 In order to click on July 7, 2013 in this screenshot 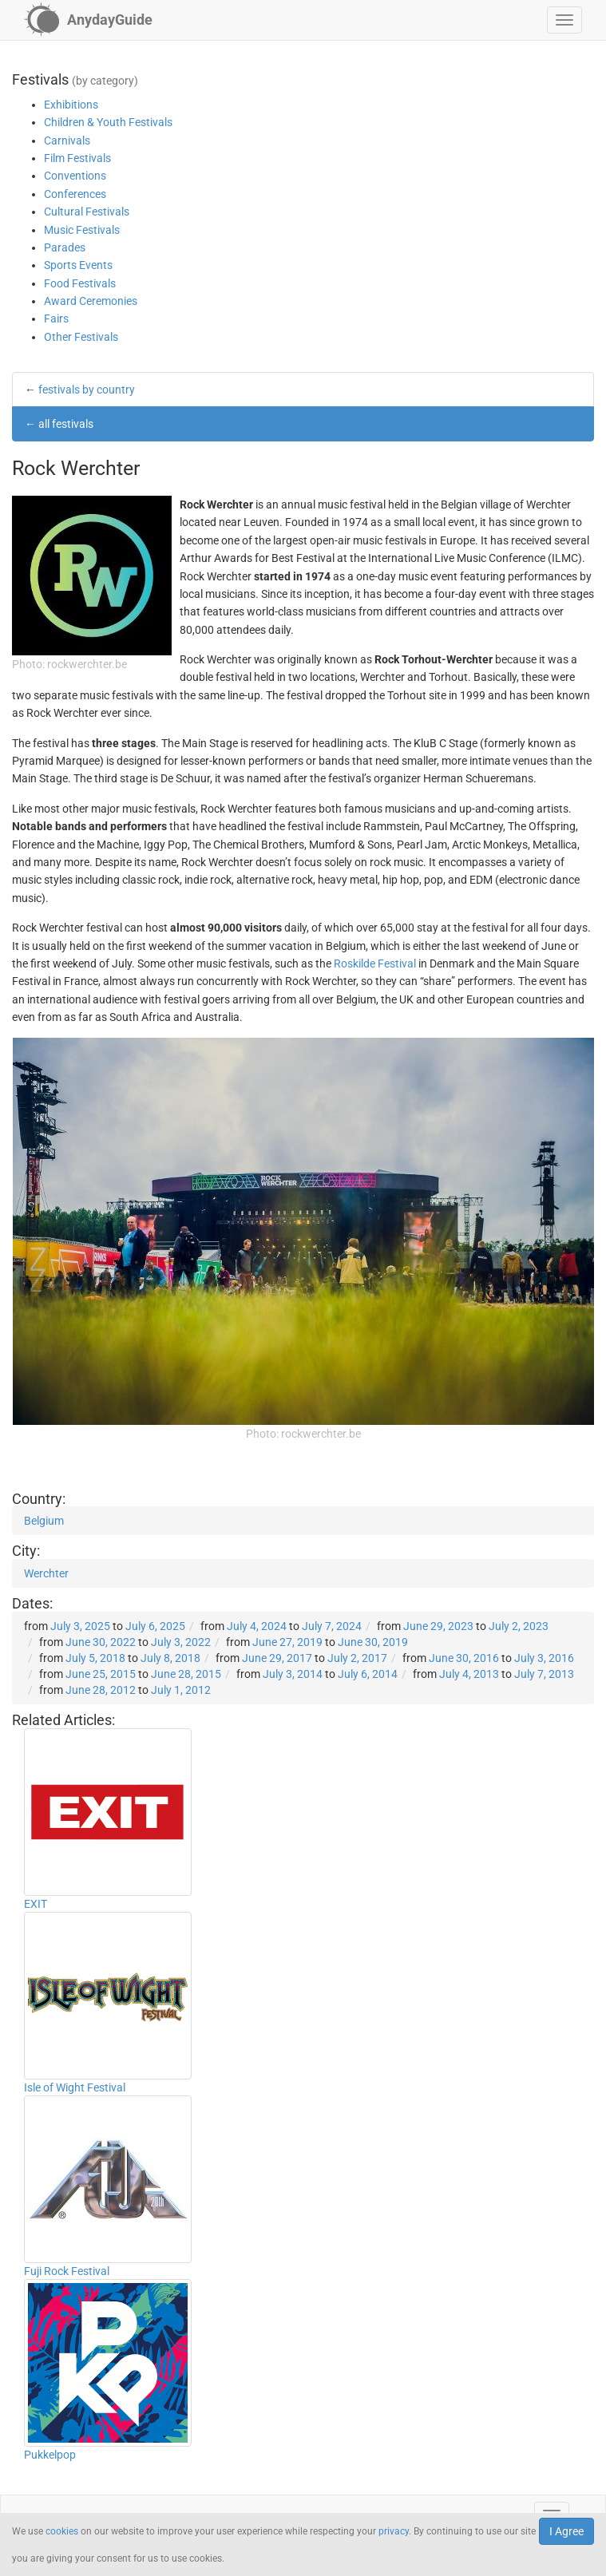, I will do `click(544, 1674)`.